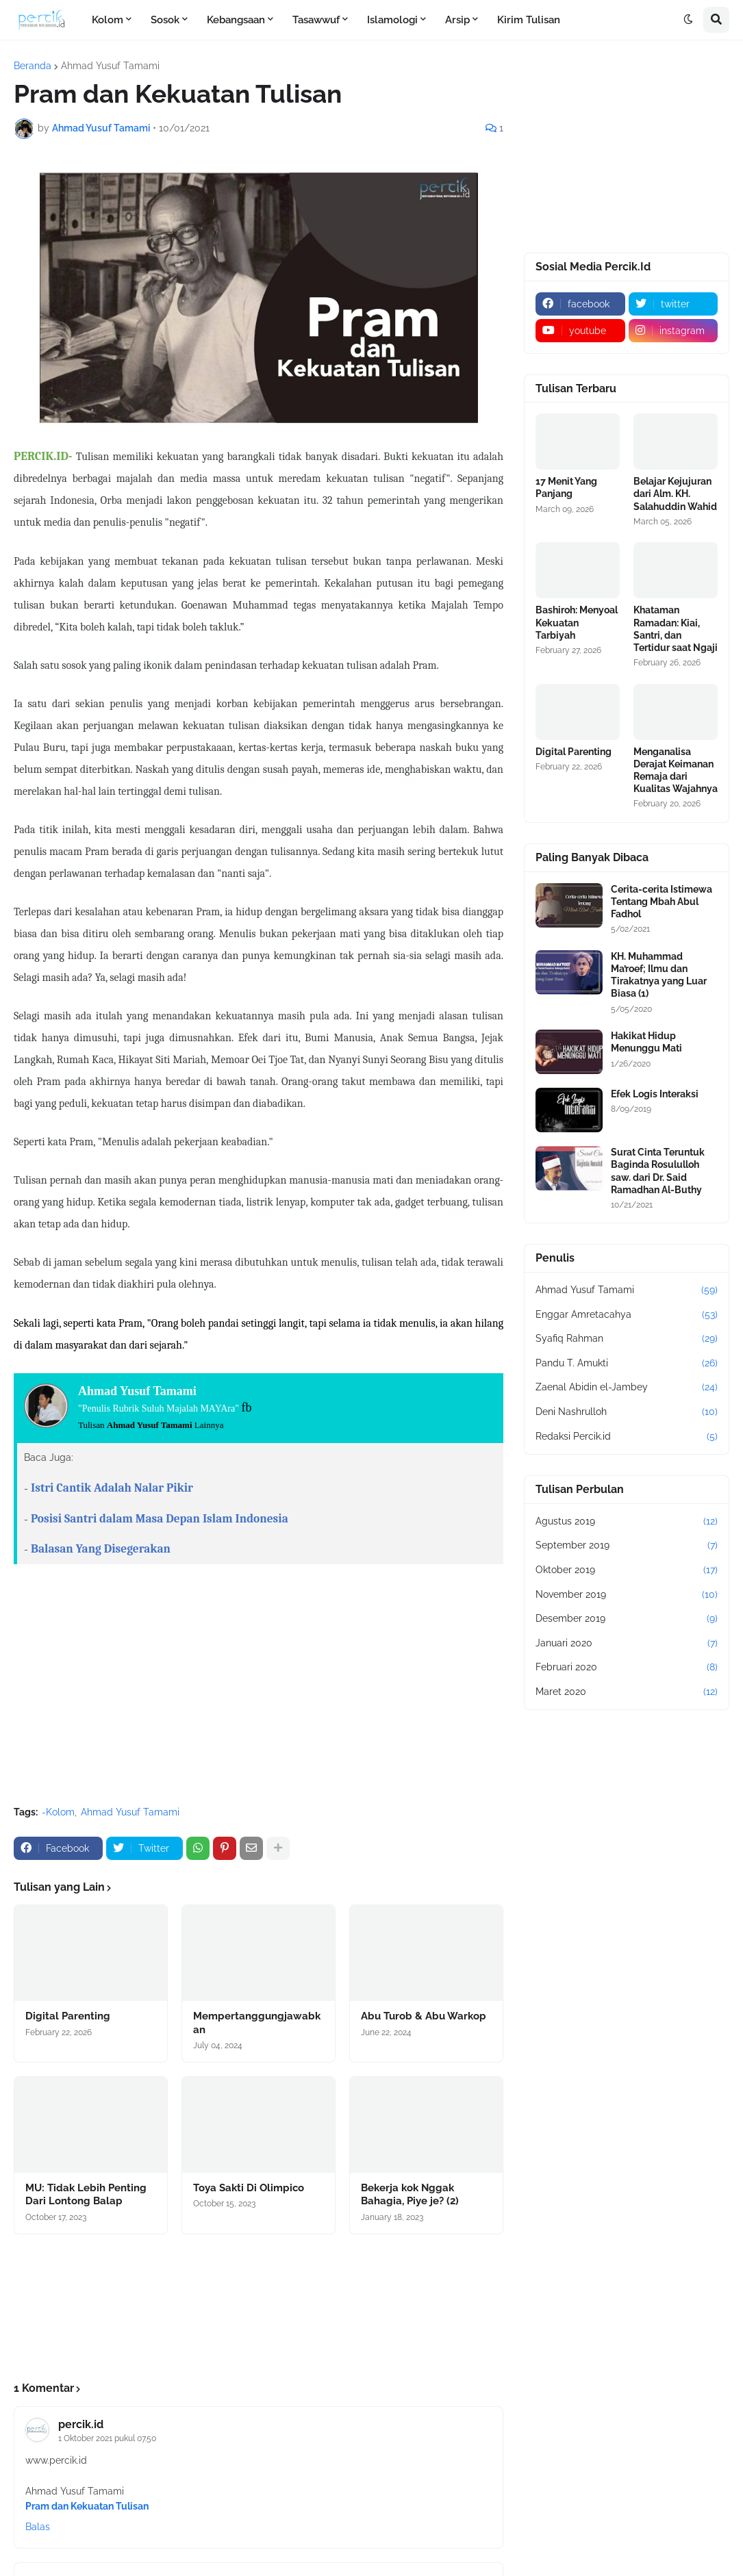  What do you see at coordinates (627, 1643) in the screenshot?
I see `Januari 2020` at bounding box center [627, 1643].